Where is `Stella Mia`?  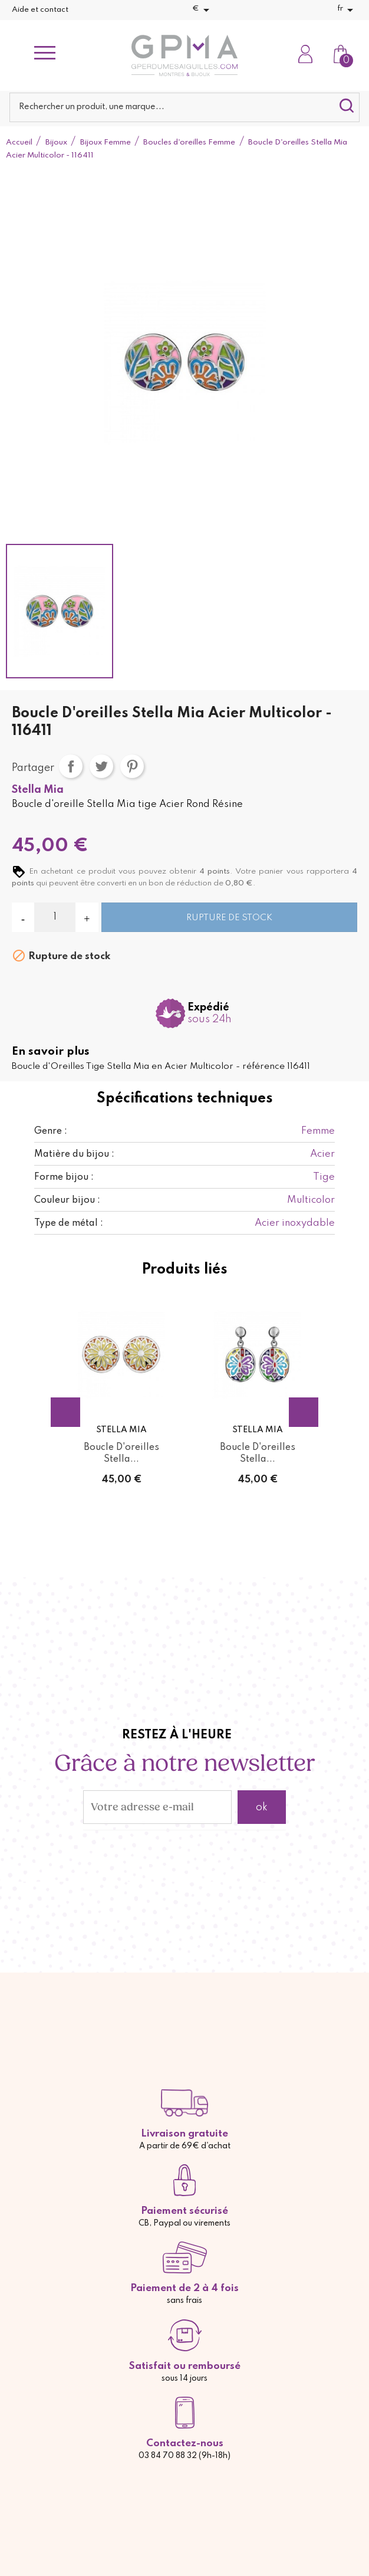 Stella Mia is located at coordinates (38, 790).